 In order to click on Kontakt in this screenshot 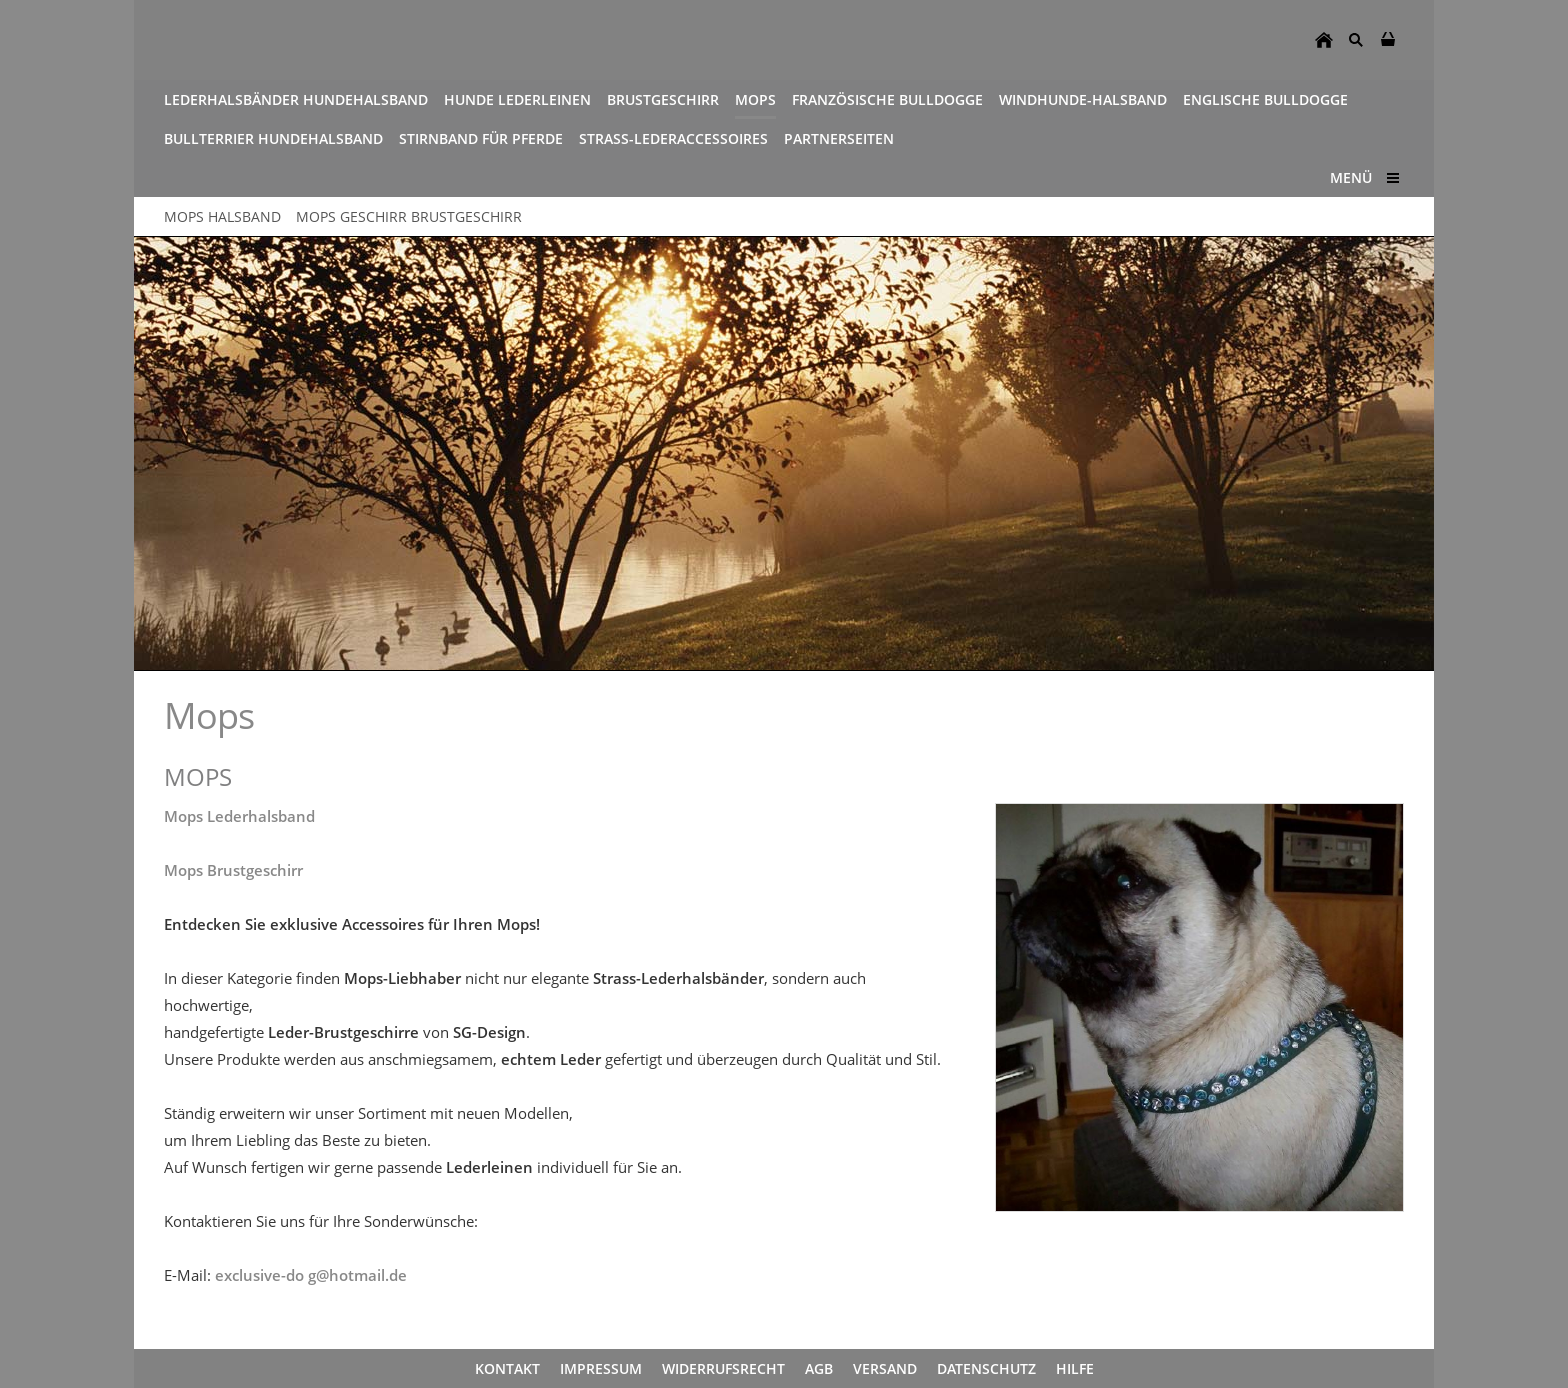, I will do `click(507, 1368)`.